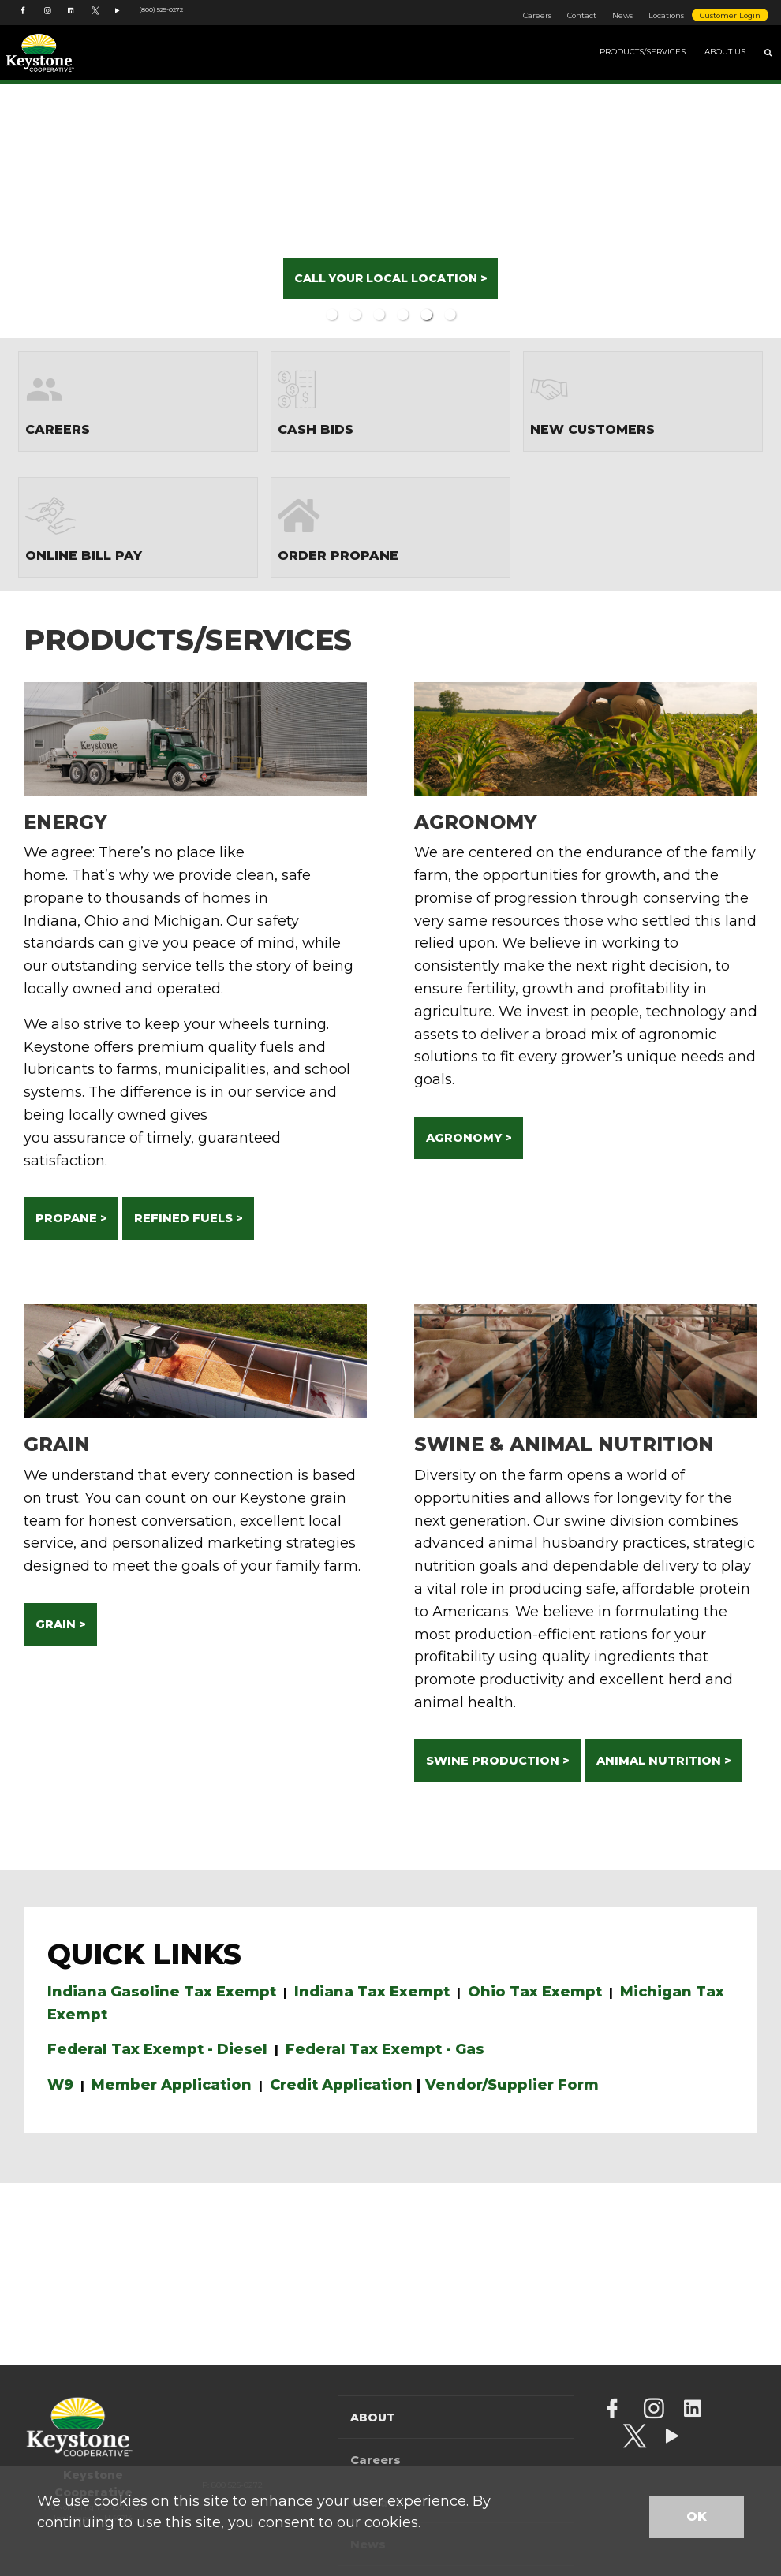 The width and height of the screenshot is (781, 2576). What do you see at coordinates (450, 314) in the screenshot?
I see `6 [button]` at bounding box center [450, 314].